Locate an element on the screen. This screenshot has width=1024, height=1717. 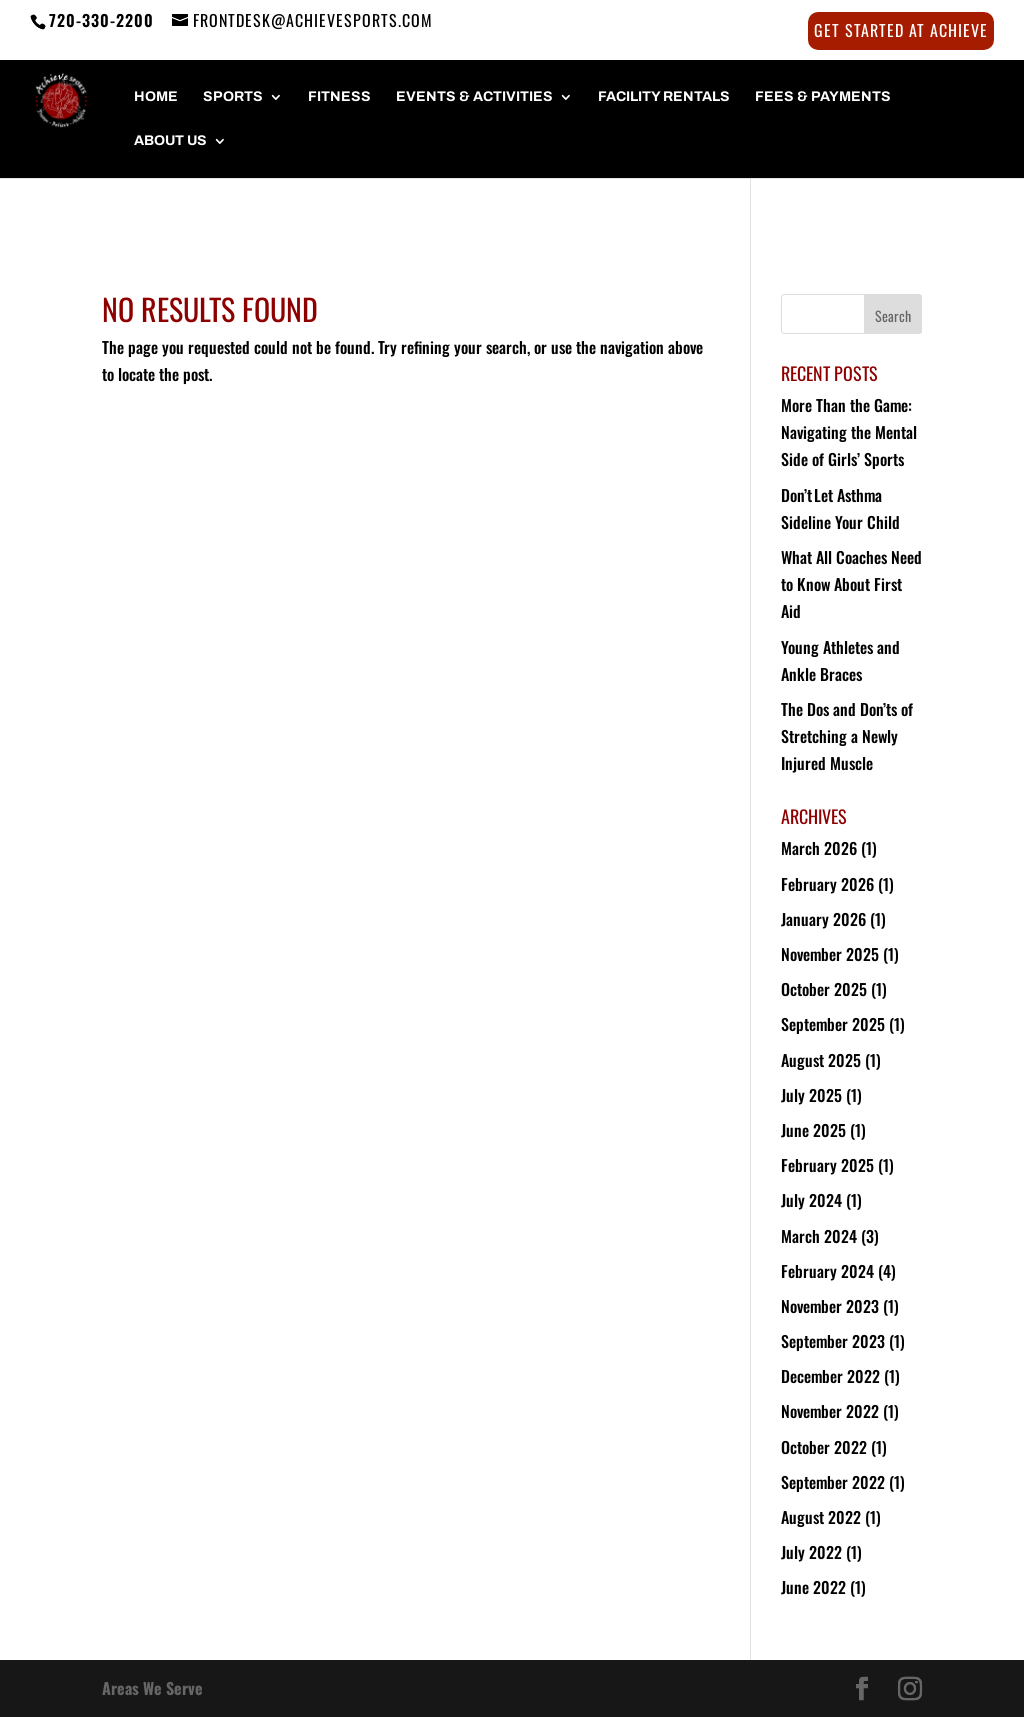
December 2022 is located at coordinates (830, 1376).